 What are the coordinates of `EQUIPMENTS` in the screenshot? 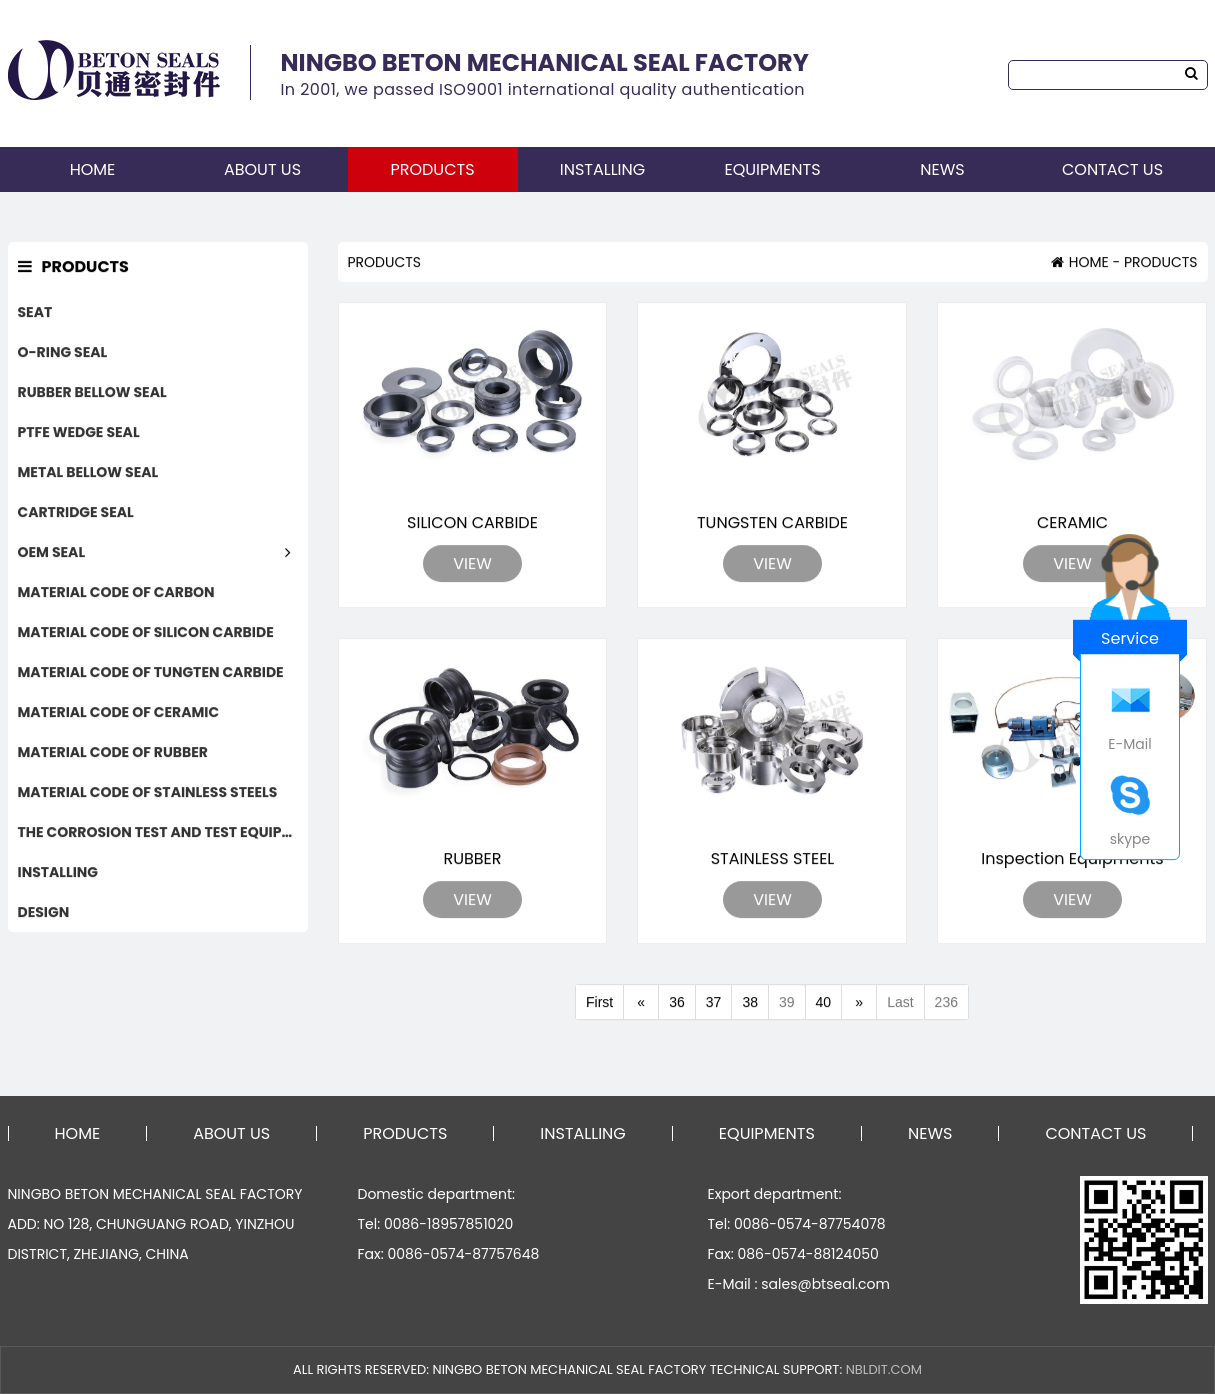 It's located at (772, 169).